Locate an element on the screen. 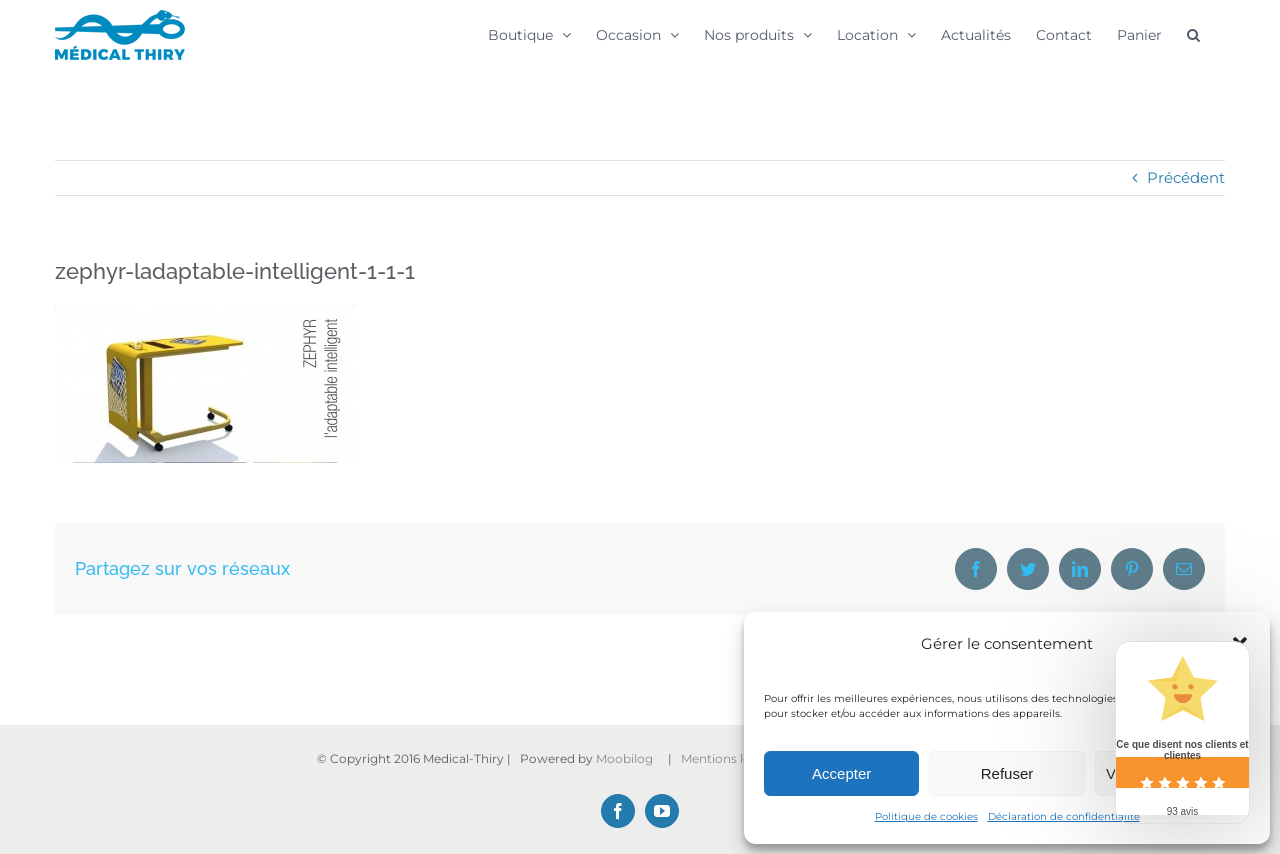 The image size is (1280, 854). Moobilog is located at coordinates (624, 758).